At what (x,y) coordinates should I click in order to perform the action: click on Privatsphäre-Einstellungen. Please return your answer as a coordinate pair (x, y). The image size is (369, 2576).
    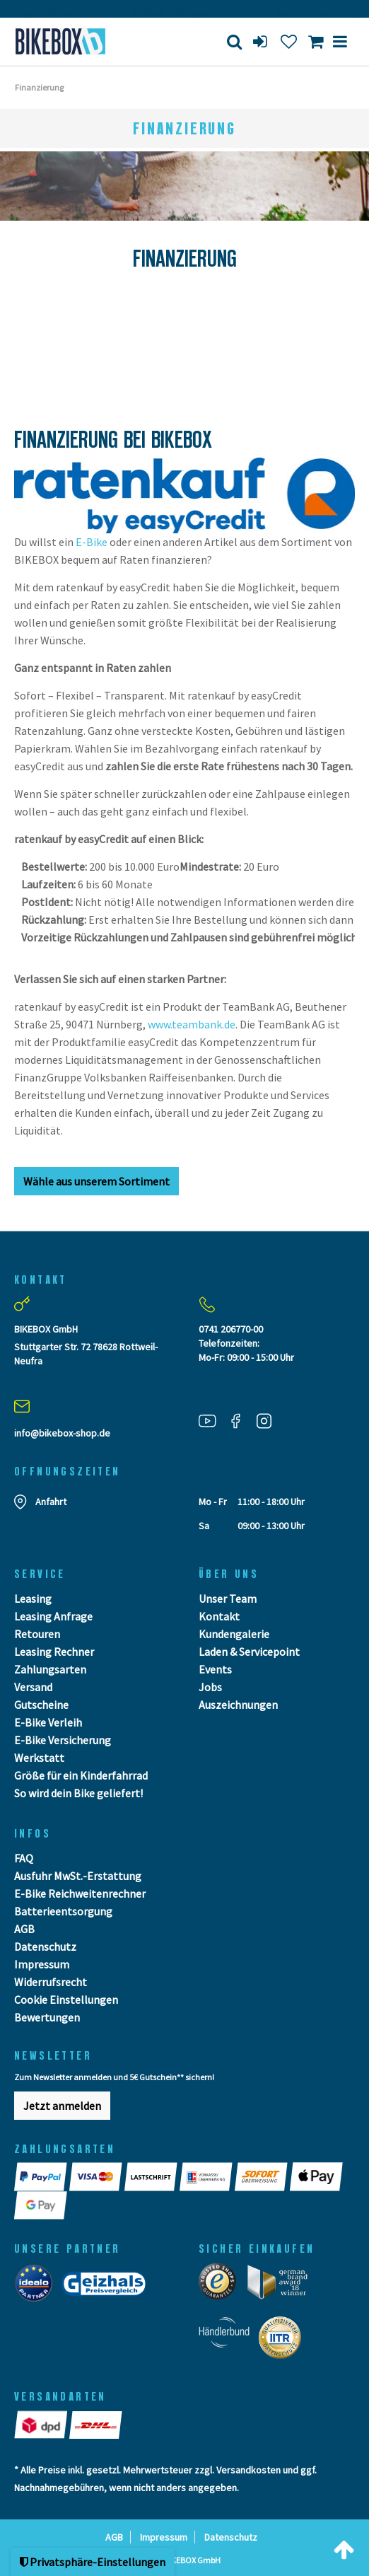
    Looking at the image, I should click on (92, 2562).